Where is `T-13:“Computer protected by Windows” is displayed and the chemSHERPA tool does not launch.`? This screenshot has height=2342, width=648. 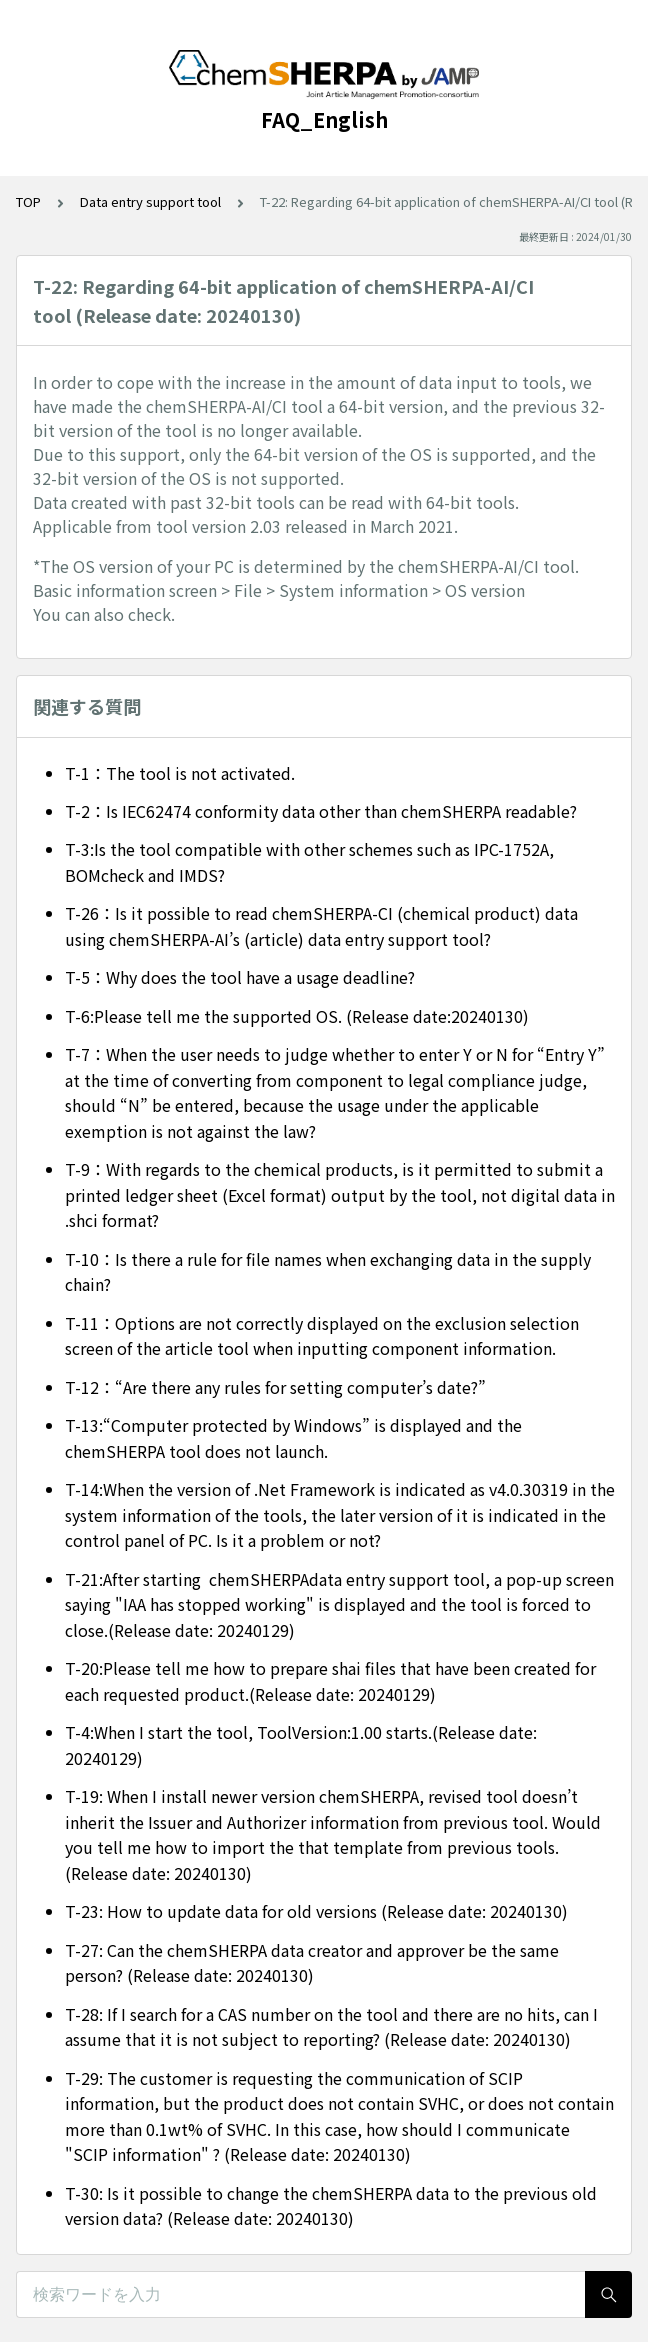 T-13:“Computer protected by Windows” is displayed and the chemSHERPA tool does not launch. is located at coordinates (293, 1438).